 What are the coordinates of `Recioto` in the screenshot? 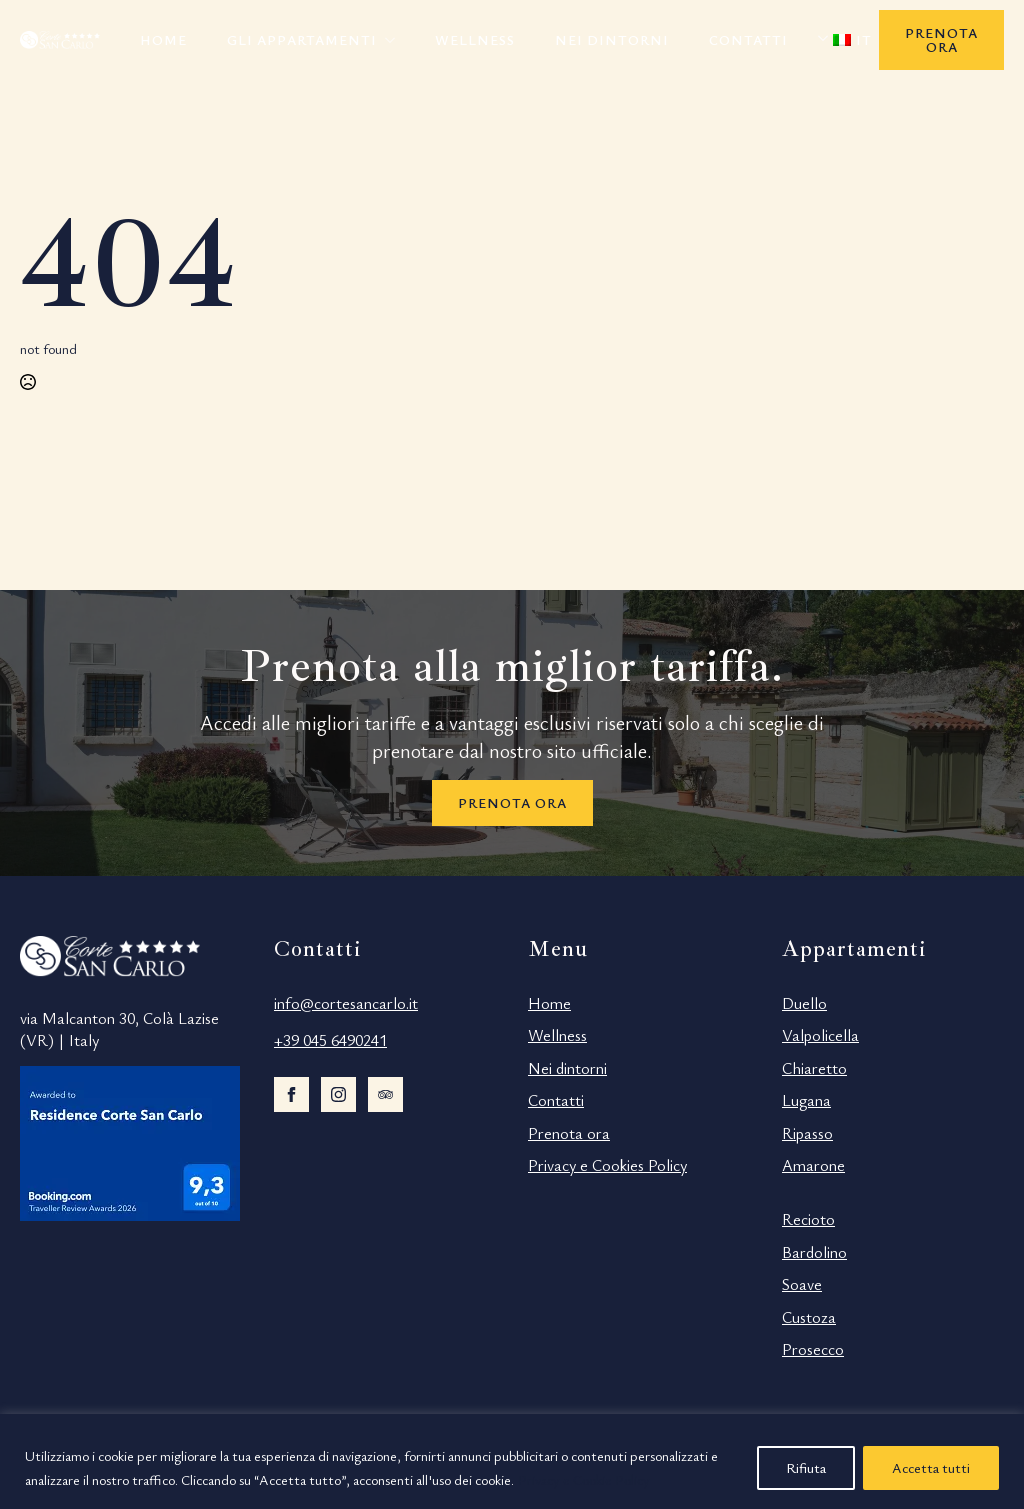 It's located at (808, 1219).